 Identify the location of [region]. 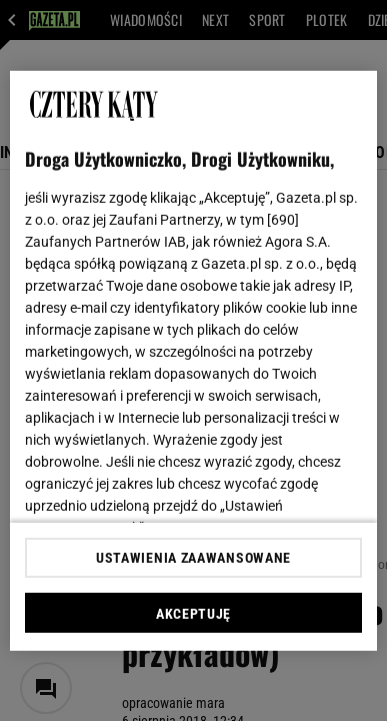
(194, 360).